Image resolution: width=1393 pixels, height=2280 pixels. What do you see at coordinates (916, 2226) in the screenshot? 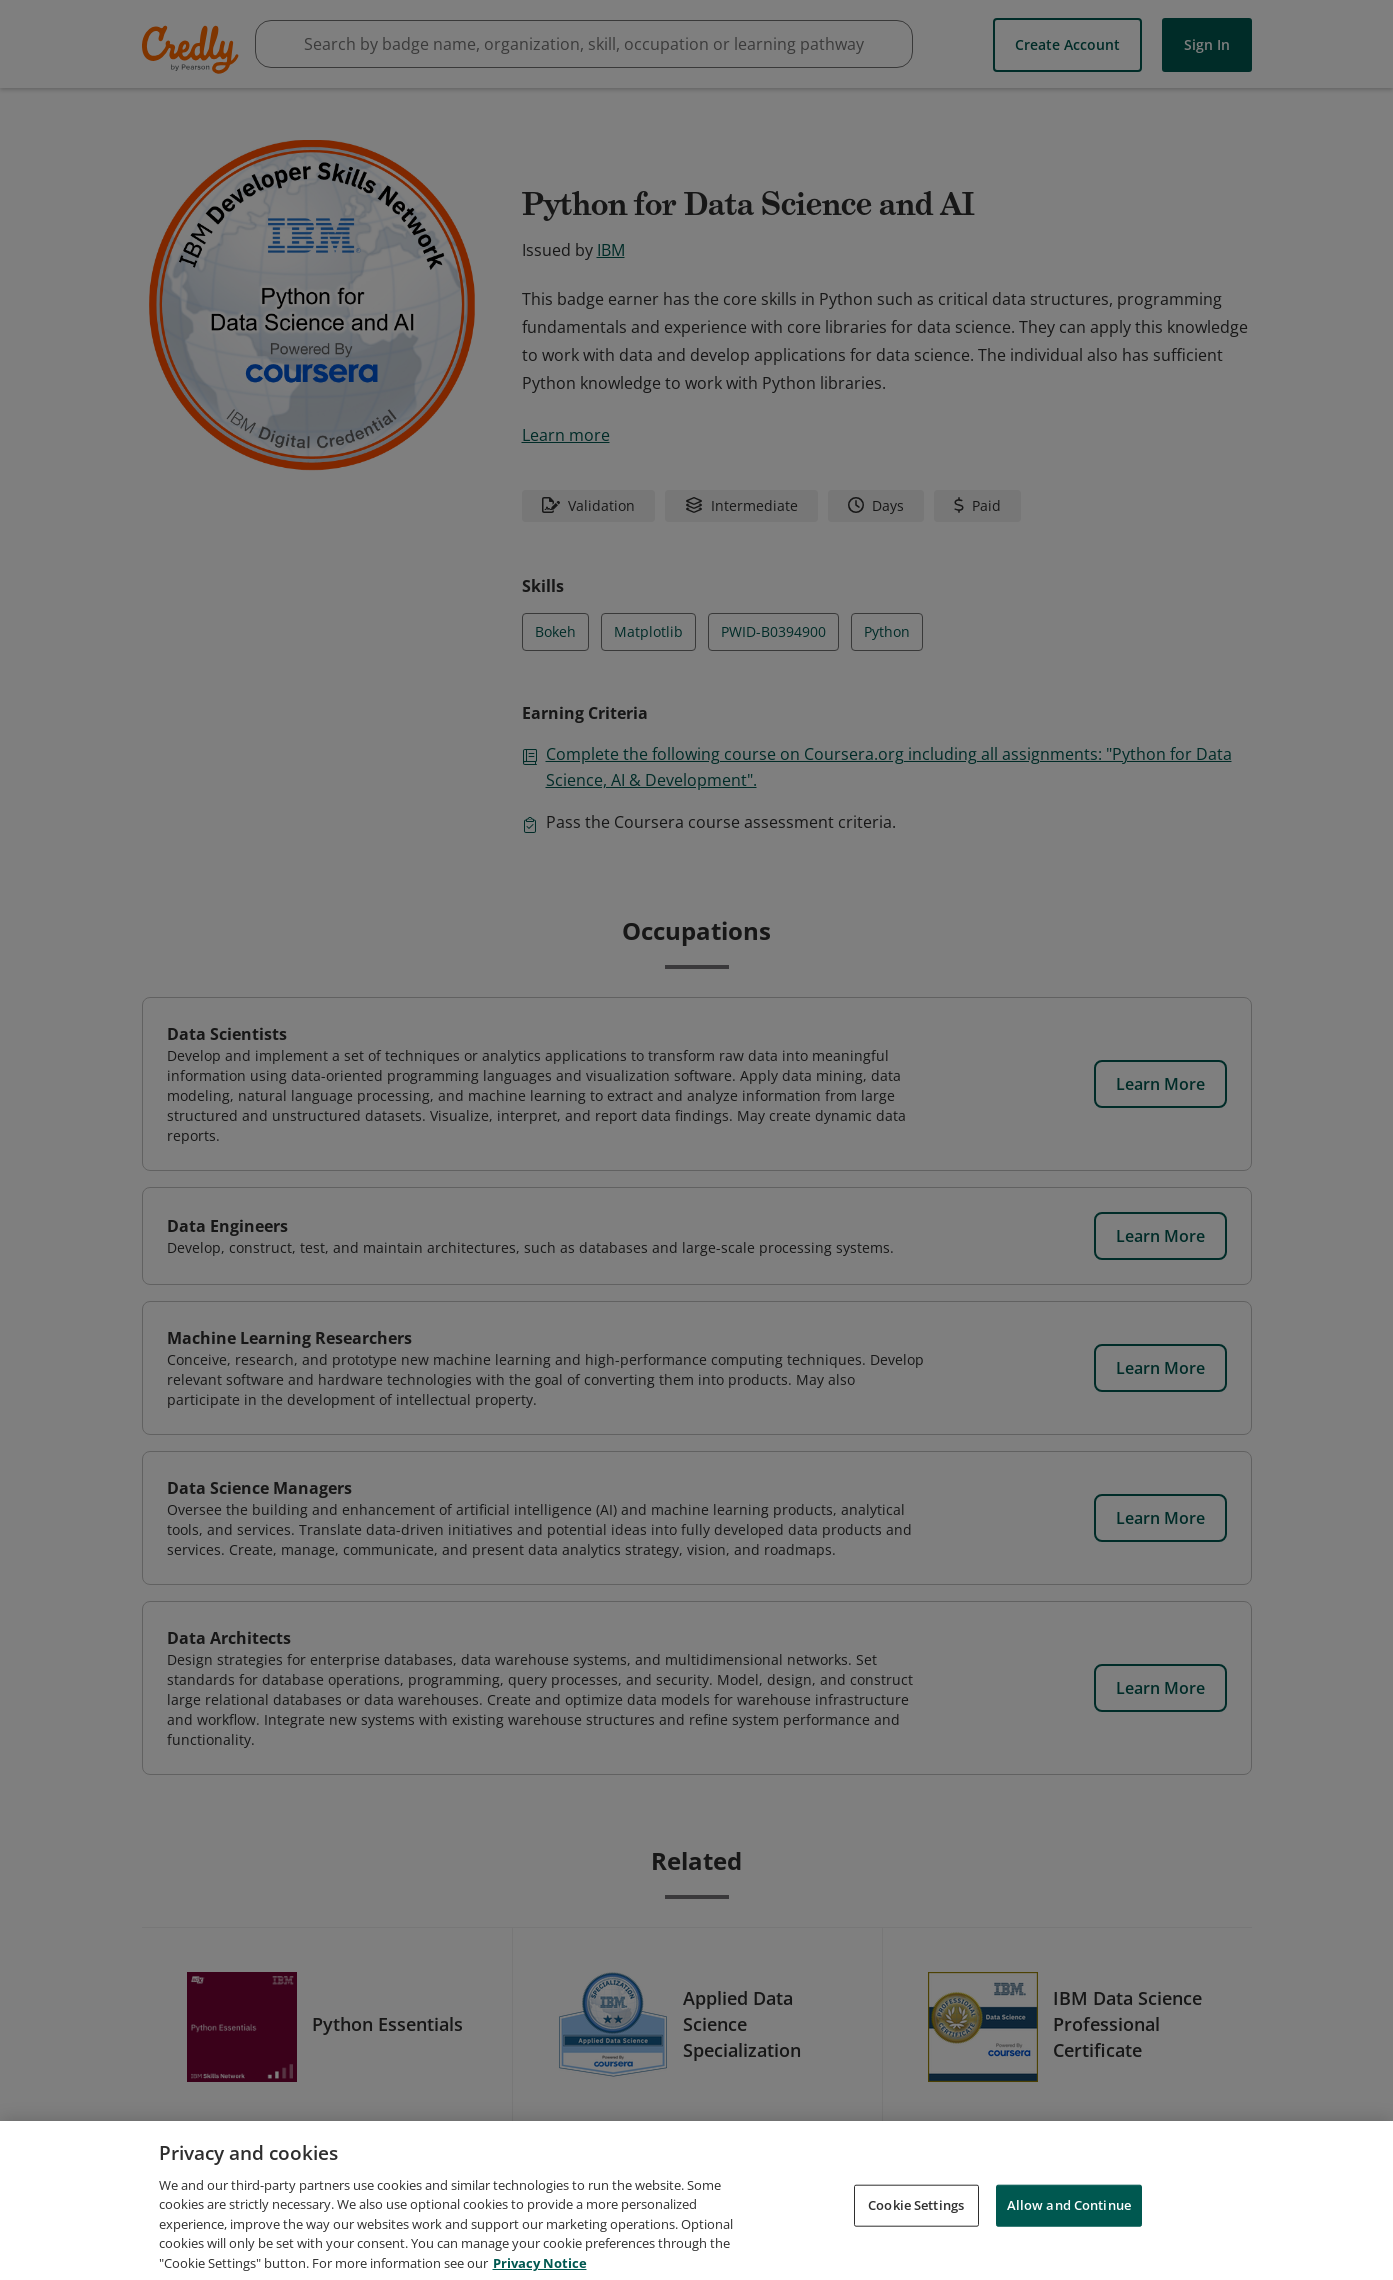
I see `Cookie Settings` at bounding box center [916, 2226].